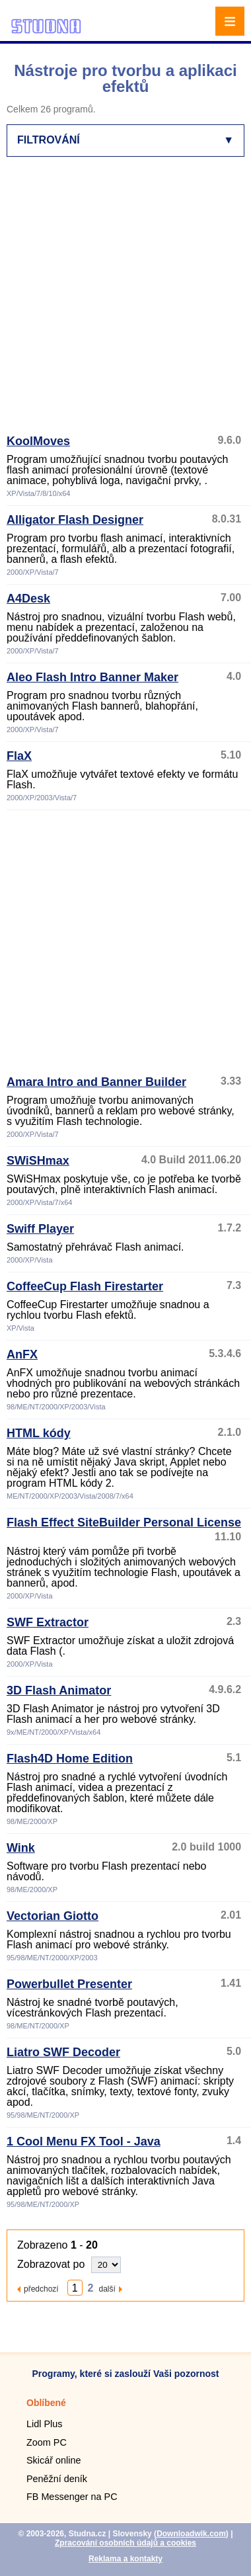 The image size is (251, 2576). What do you see at coordinates (44, 2424) in the screenshot?
I see `Lidl Plus` at bounding box center [44, 2424].